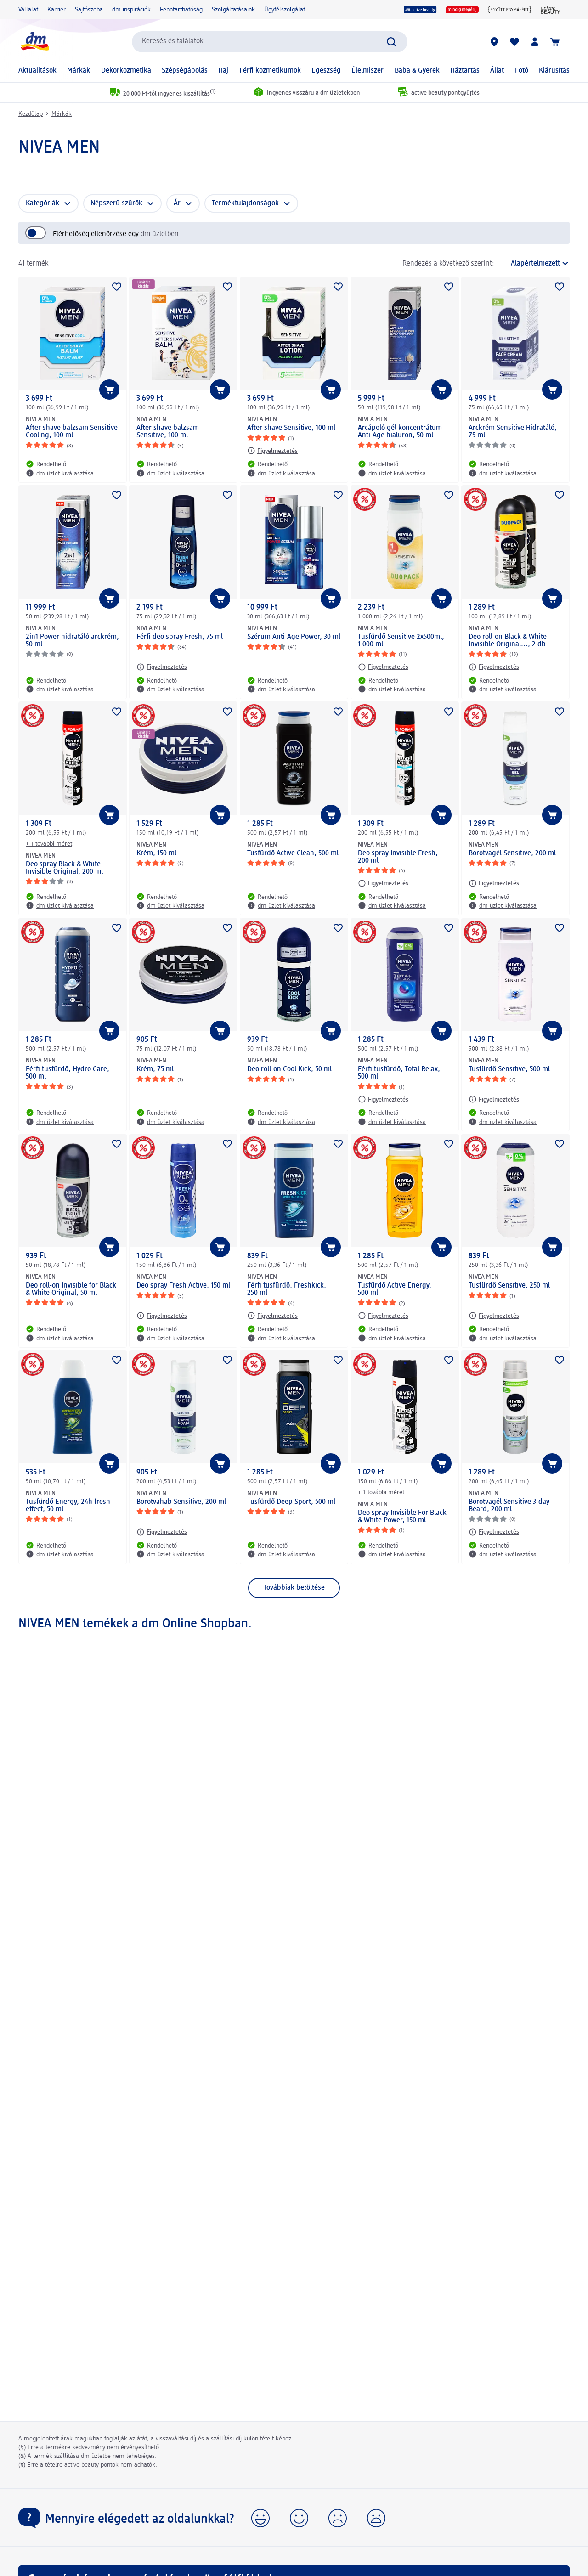  What do you see at coordinates (49, 844) in the screenshot?
I see `+ 1 további méret` at bounding box center [49, 844].